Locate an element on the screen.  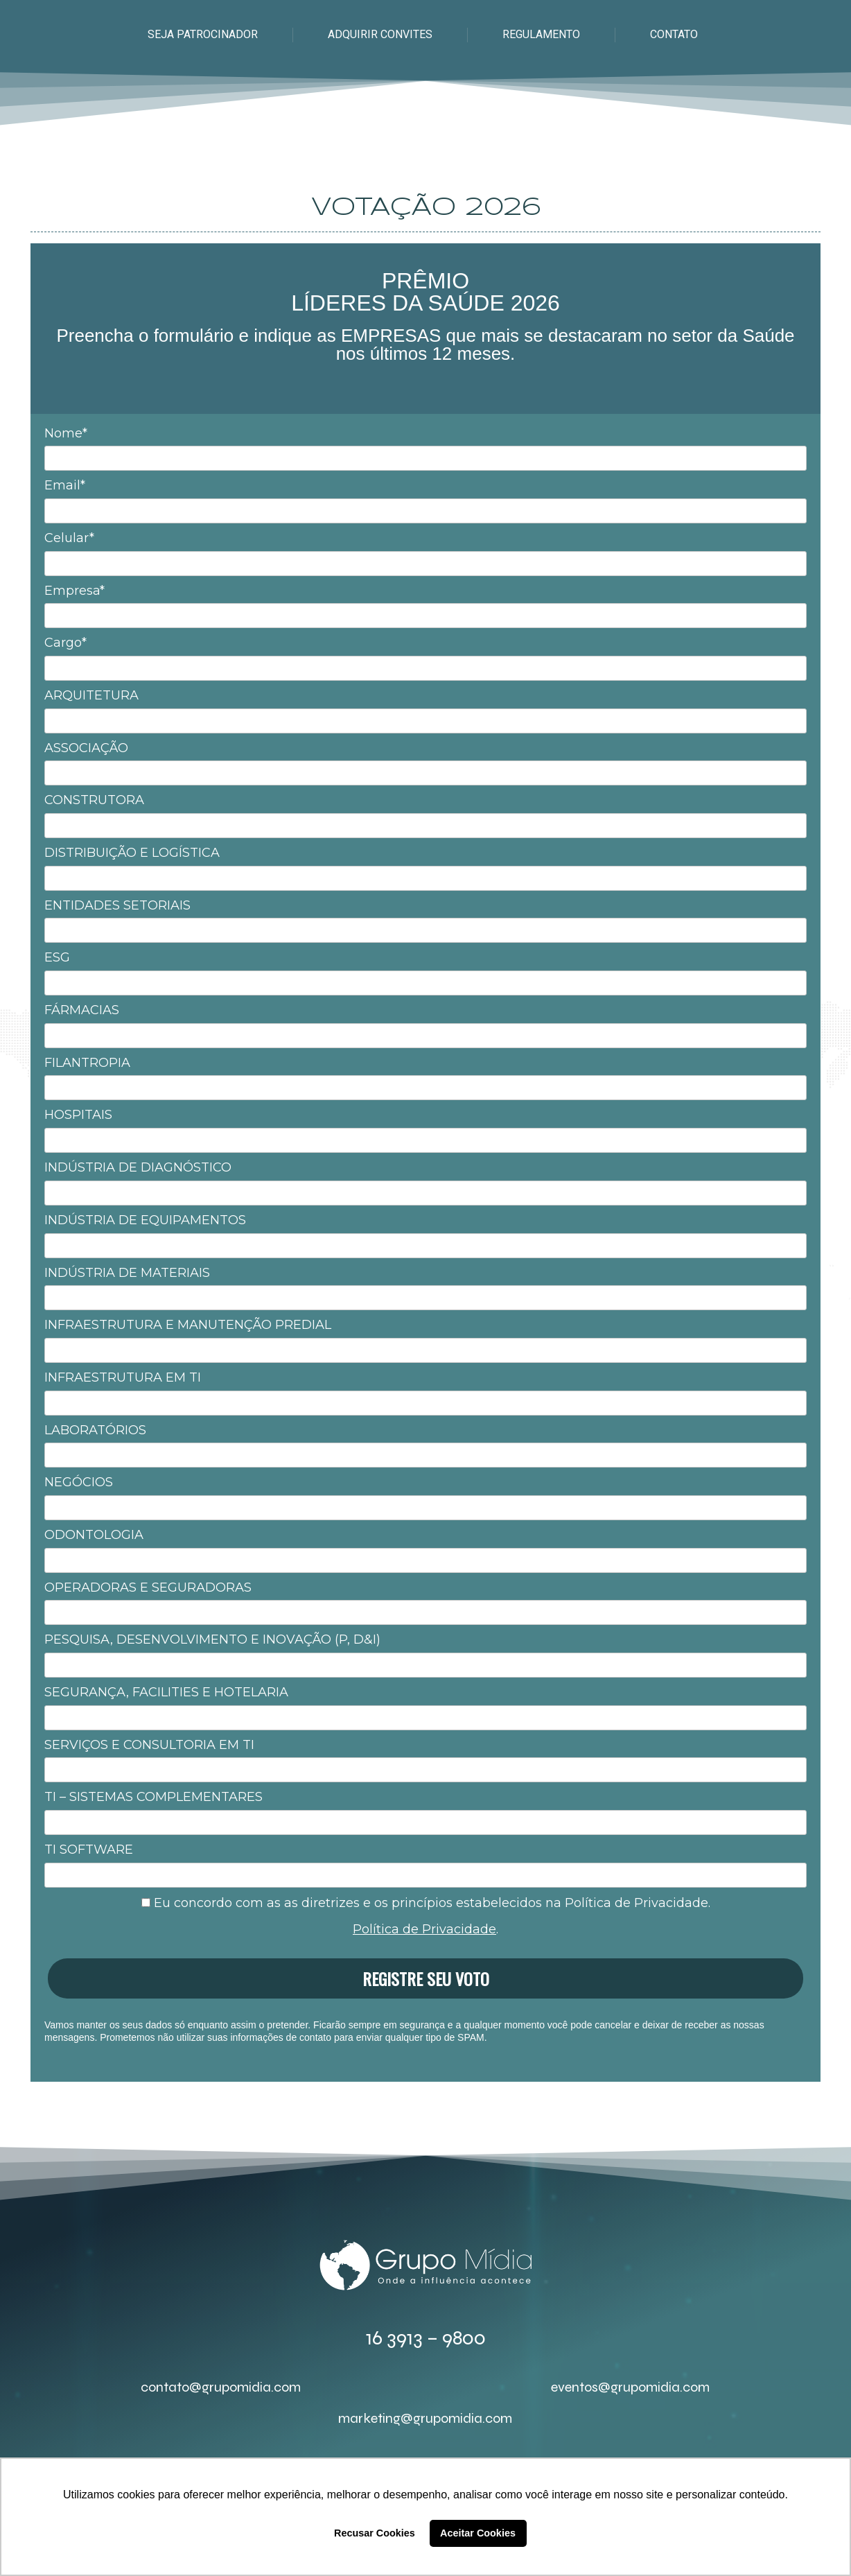
Política de Privacidade is located at coordinates (424, 1929).